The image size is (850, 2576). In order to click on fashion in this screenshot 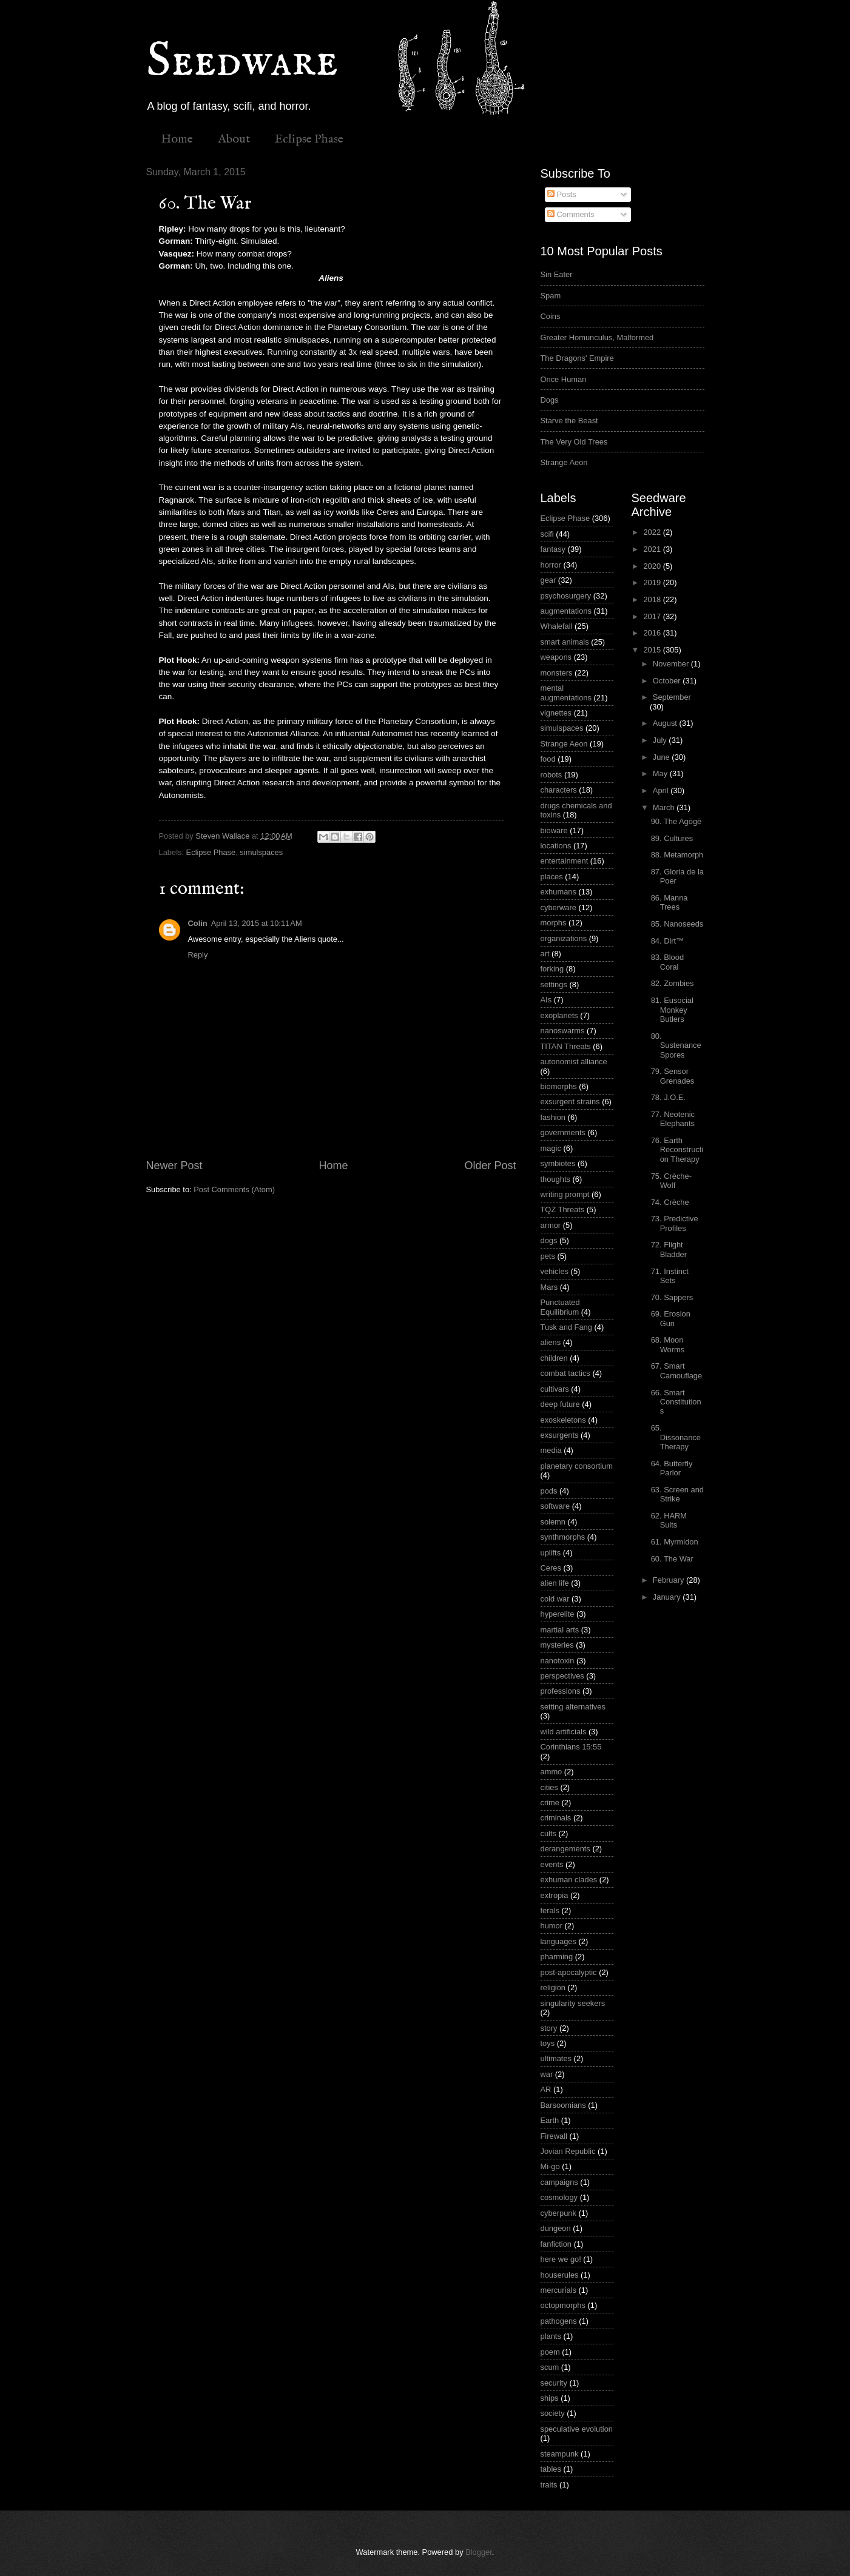, I will do `click(553, 1117)`.